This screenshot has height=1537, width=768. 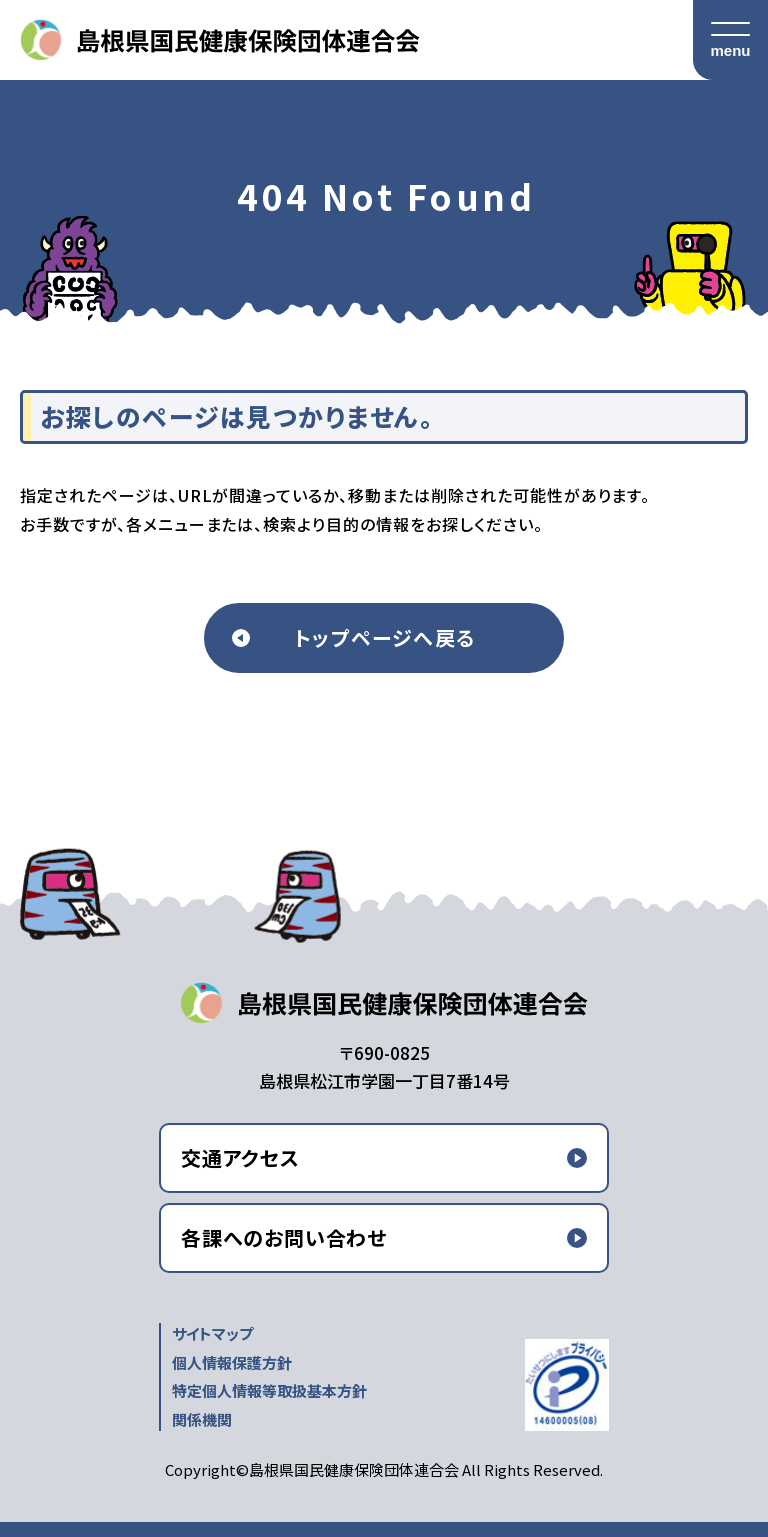 What do you see at coordinates (269, 1390) in the screenshot?
I see `特定個人情報等取扱基本方針` at bounding box center [269, 1390].